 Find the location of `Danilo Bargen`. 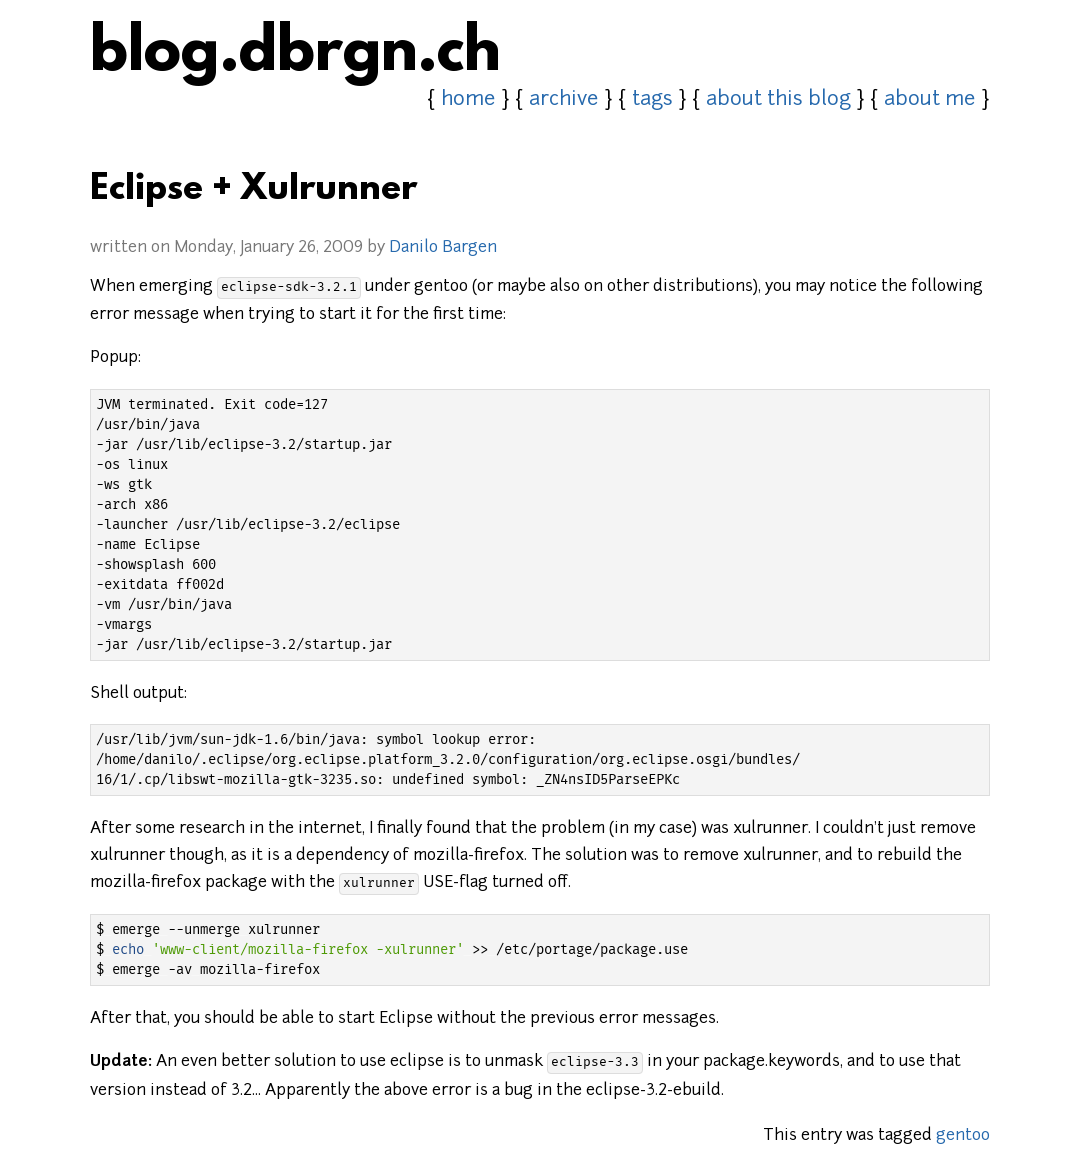

Danilo Bargen is located at coordinates (443, 248).